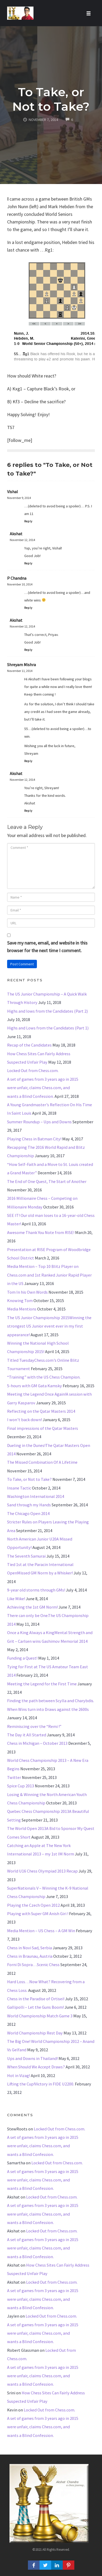  What do you see at coordinates (20, 1300) in the screenshot?
I see `Knowing Tom` at bounding box center [20, 1300].